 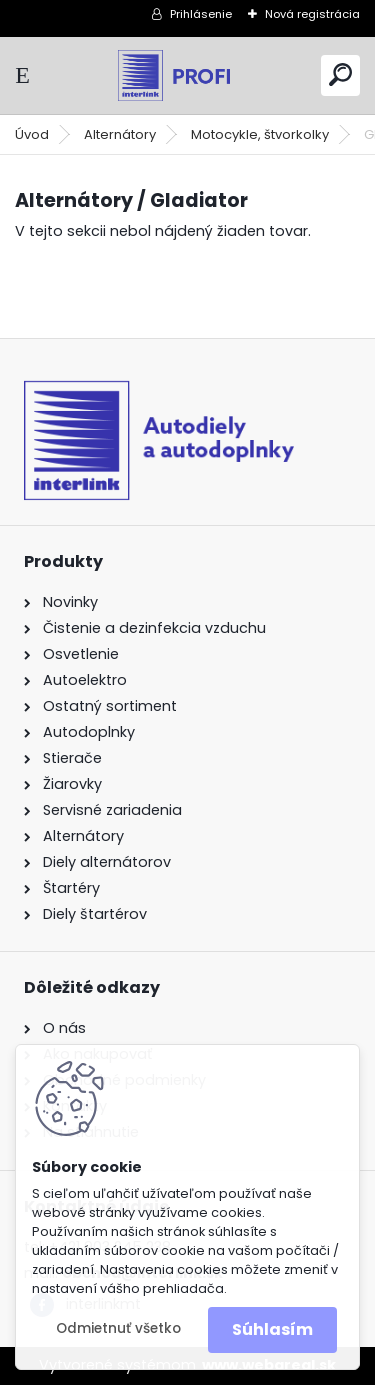 What do you see at coordinates (120, 134) in the screenshot?
I see `Alternátory` at bounding box center [120, 134].